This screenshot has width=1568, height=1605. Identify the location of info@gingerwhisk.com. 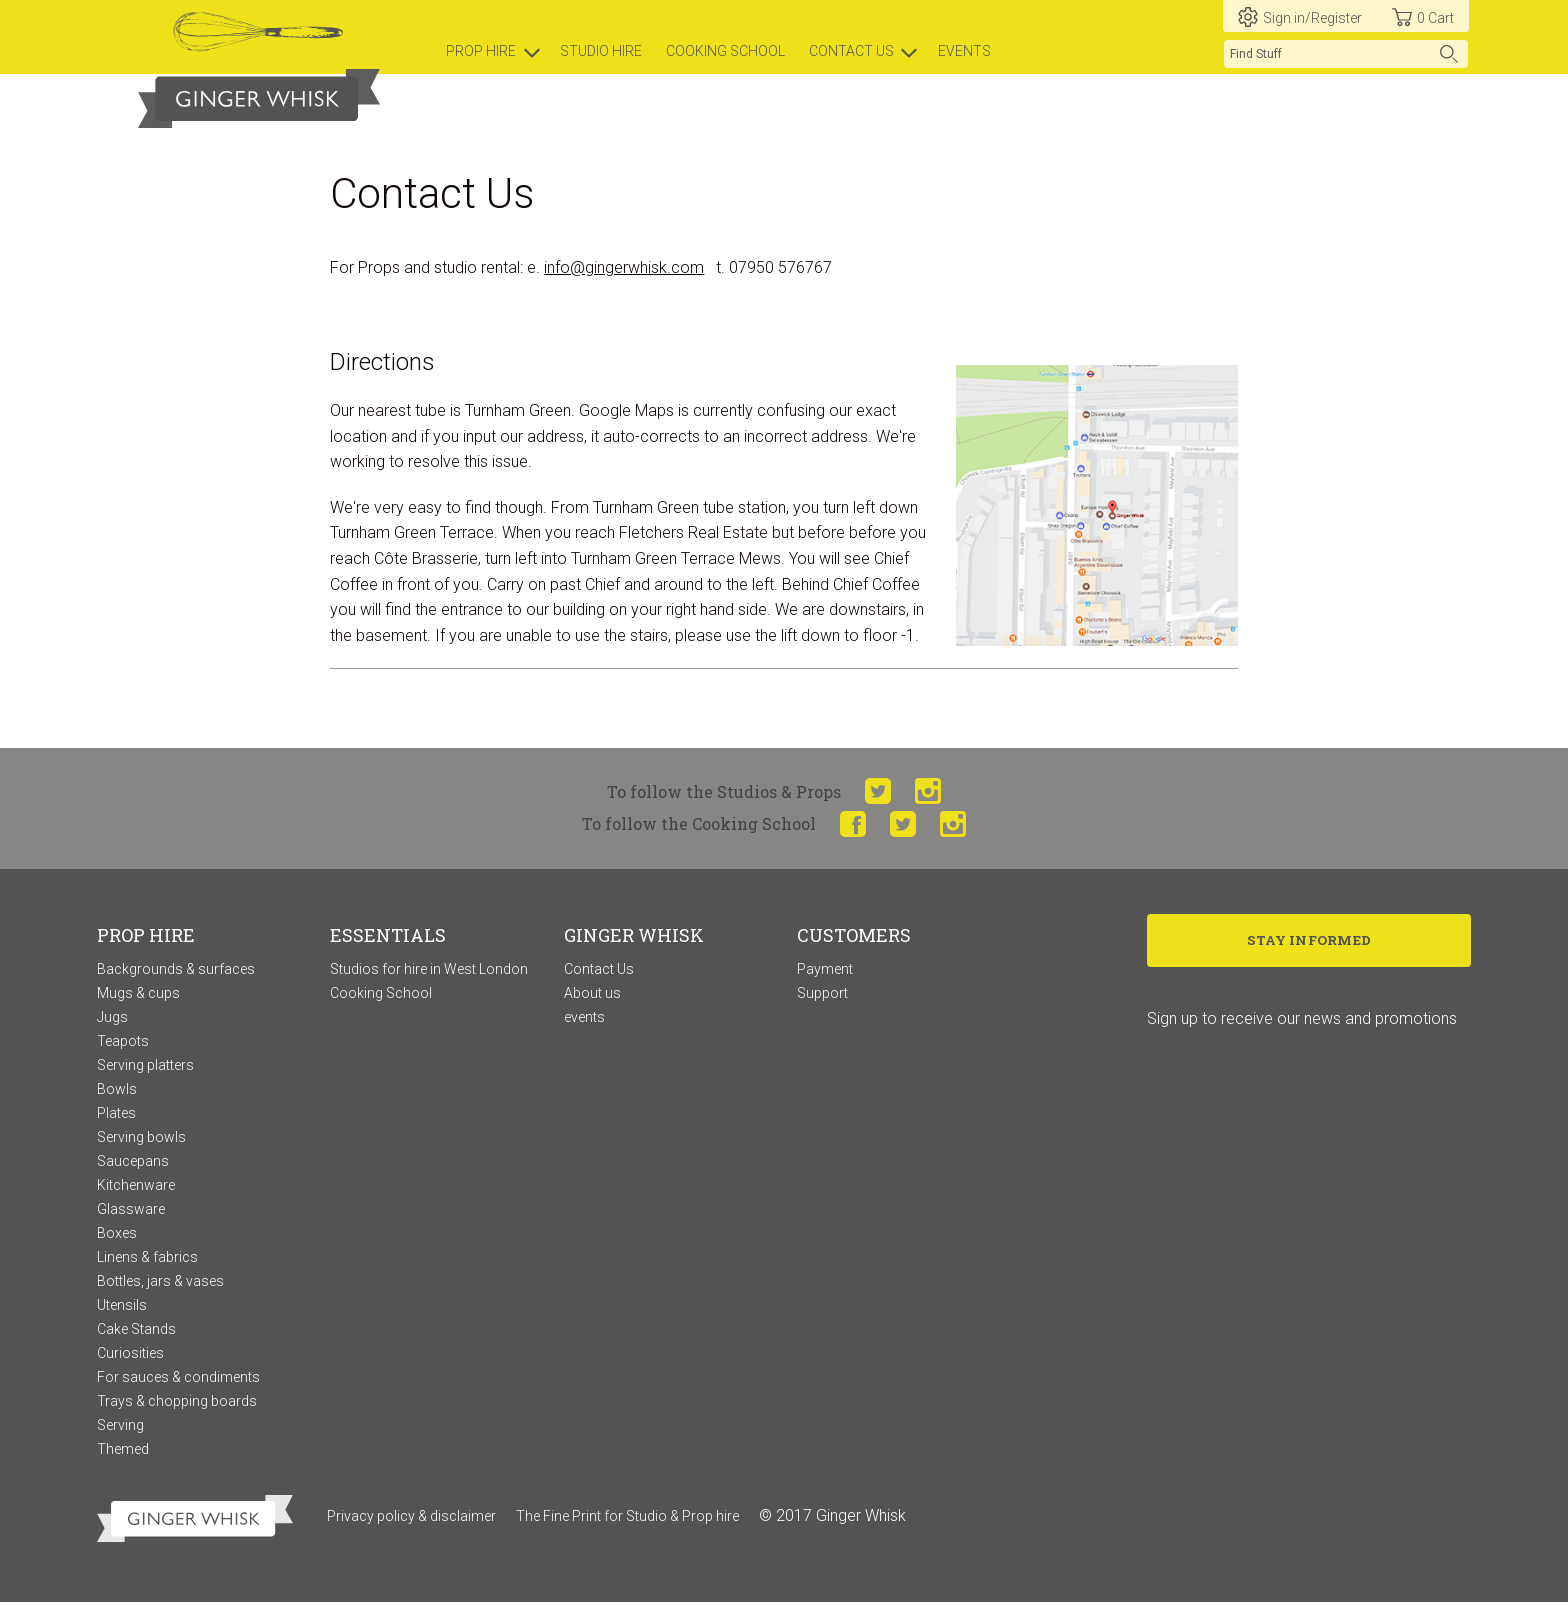
(624, 269).